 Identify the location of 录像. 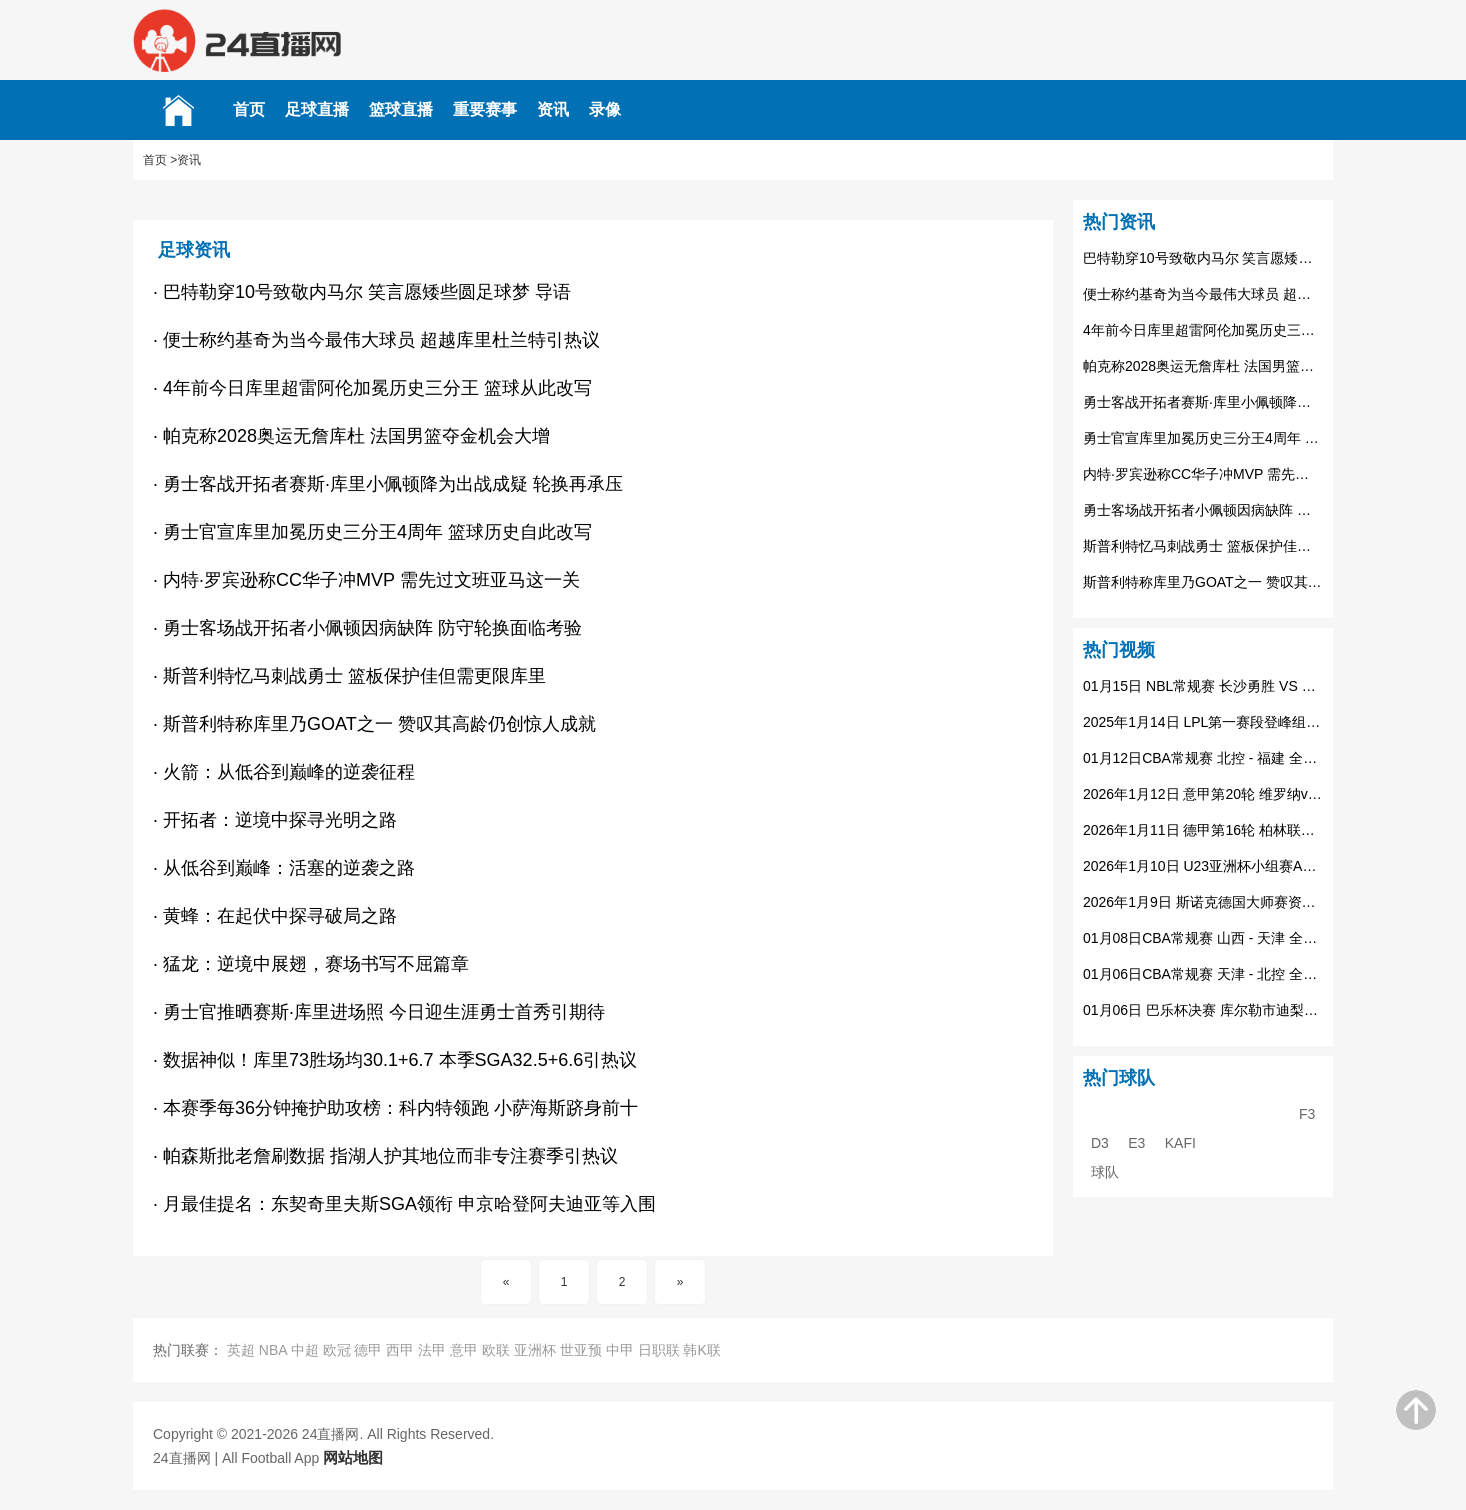
(605, 109).